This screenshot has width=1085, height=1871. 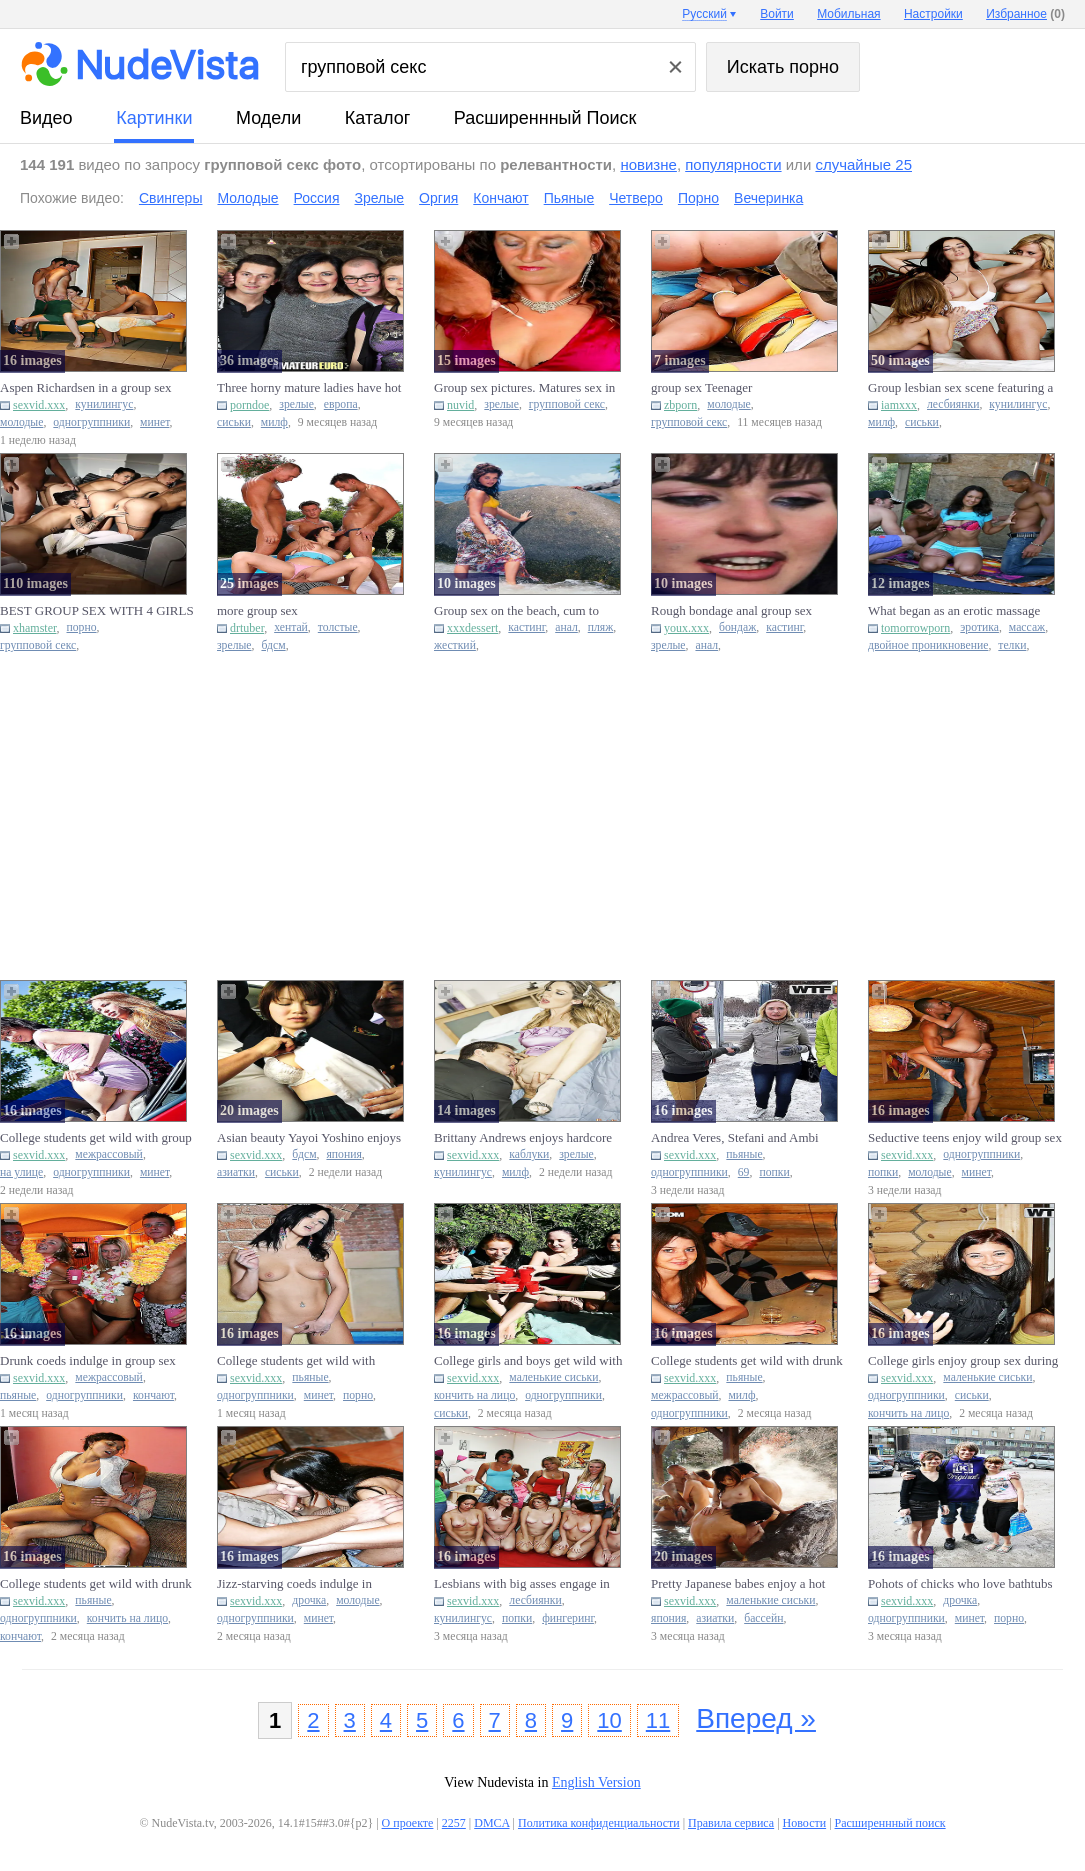 I want to click on кончают, so click(x=153, y=1395).